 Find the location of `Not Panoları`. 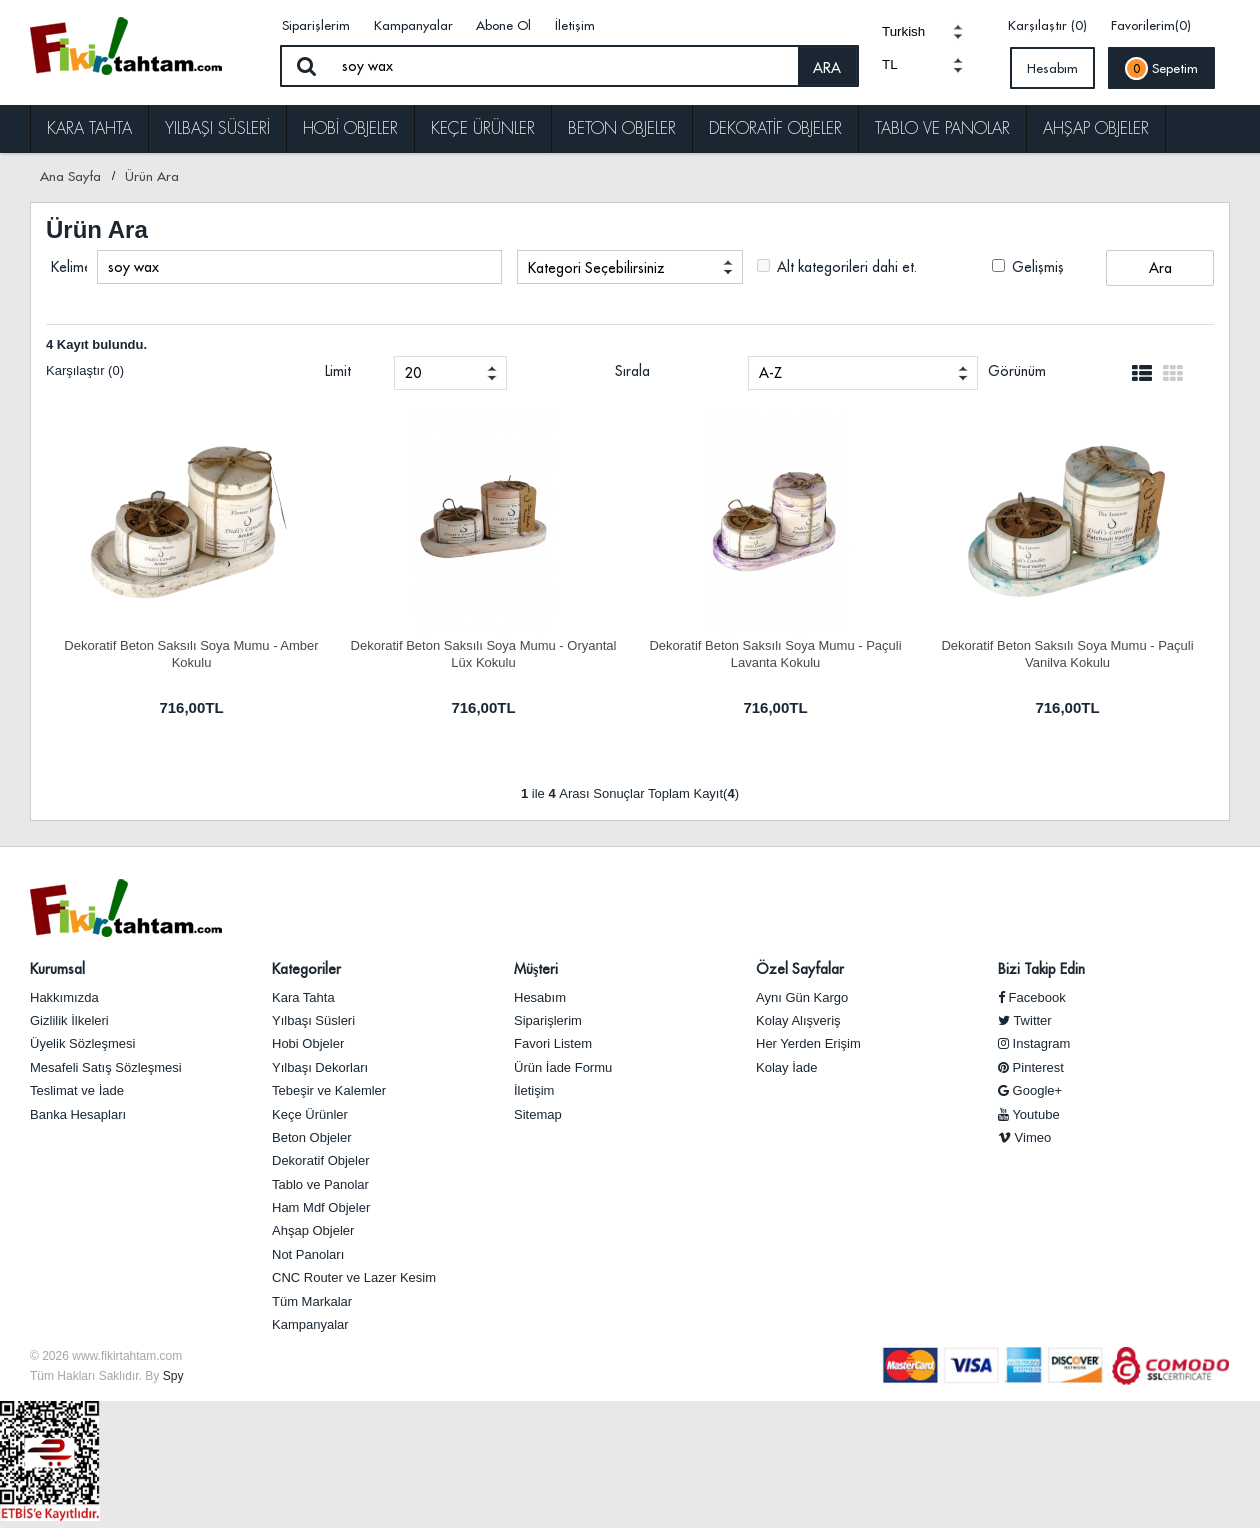

Not Panoları is located at coordinates (308, 1254).